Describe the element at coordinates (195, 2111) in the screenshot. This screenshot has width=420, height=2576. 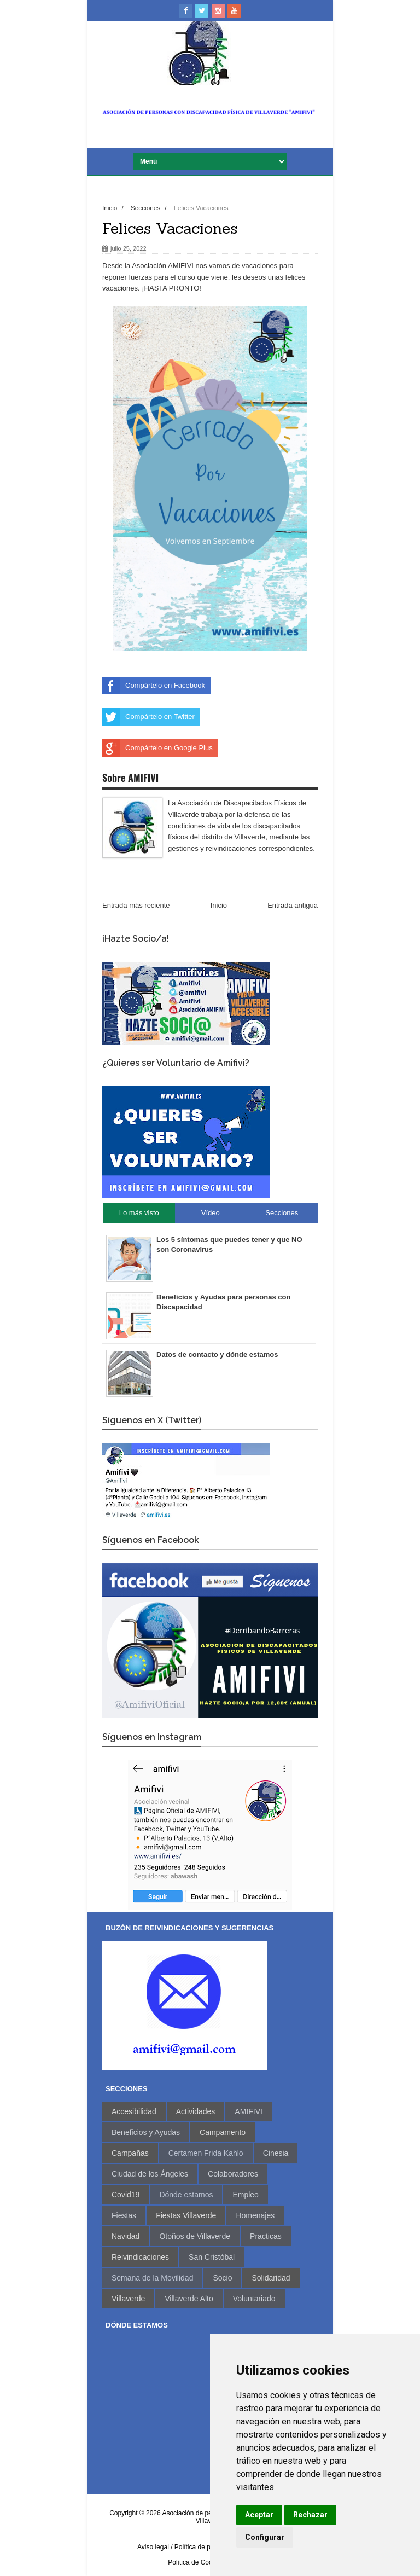
I see `Actividades` at that location.